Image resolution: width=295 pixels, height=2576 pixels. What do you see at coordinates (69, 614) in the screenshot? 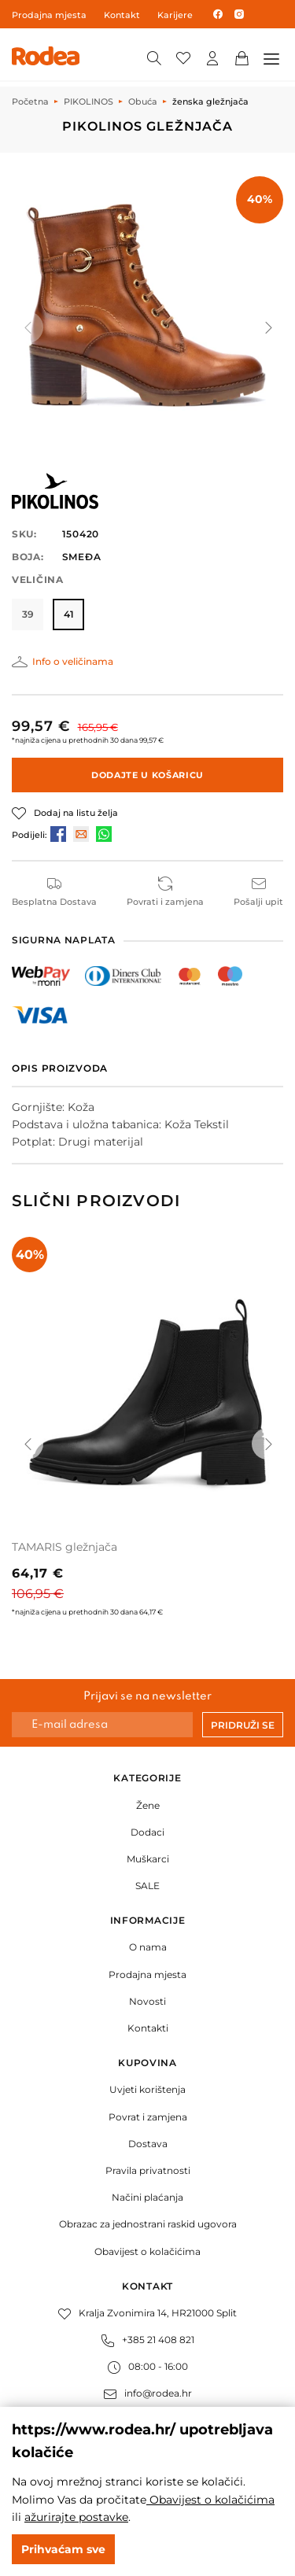
I see `41` at bounding box center [69, 614].